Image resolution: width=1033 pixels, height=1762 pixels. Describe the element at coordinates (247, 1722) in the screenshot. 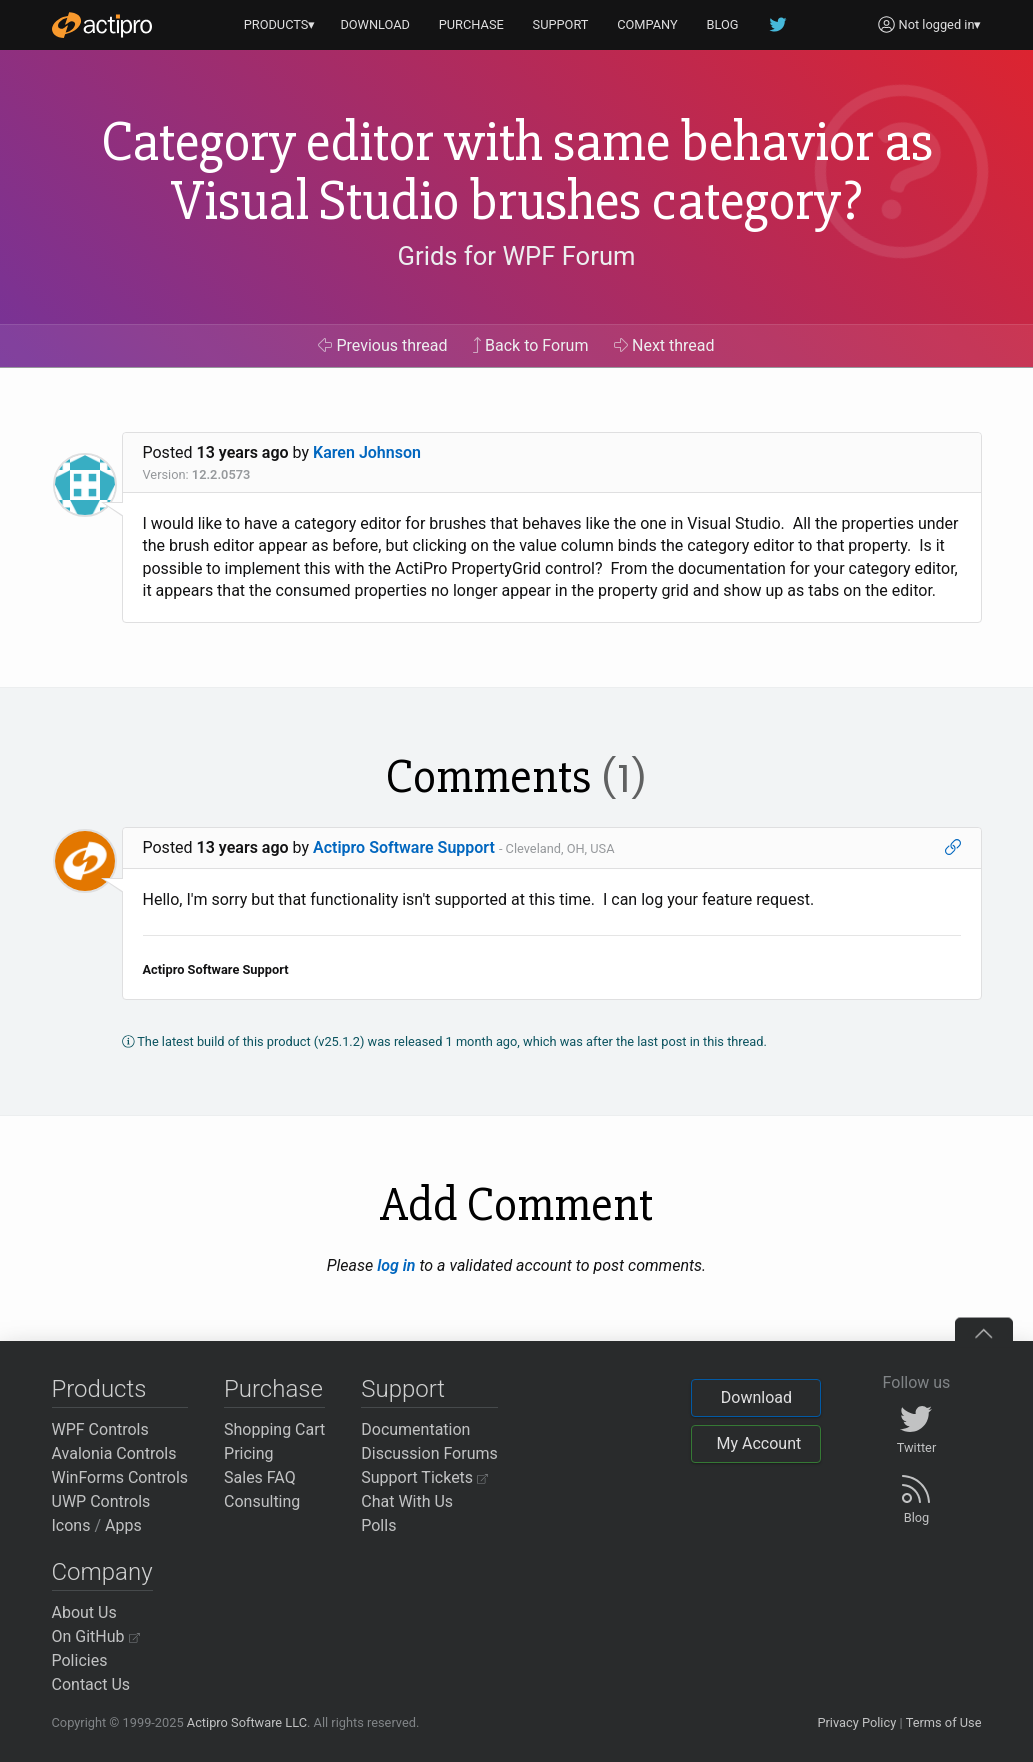

I see `Actipro Software LLC` at that location.